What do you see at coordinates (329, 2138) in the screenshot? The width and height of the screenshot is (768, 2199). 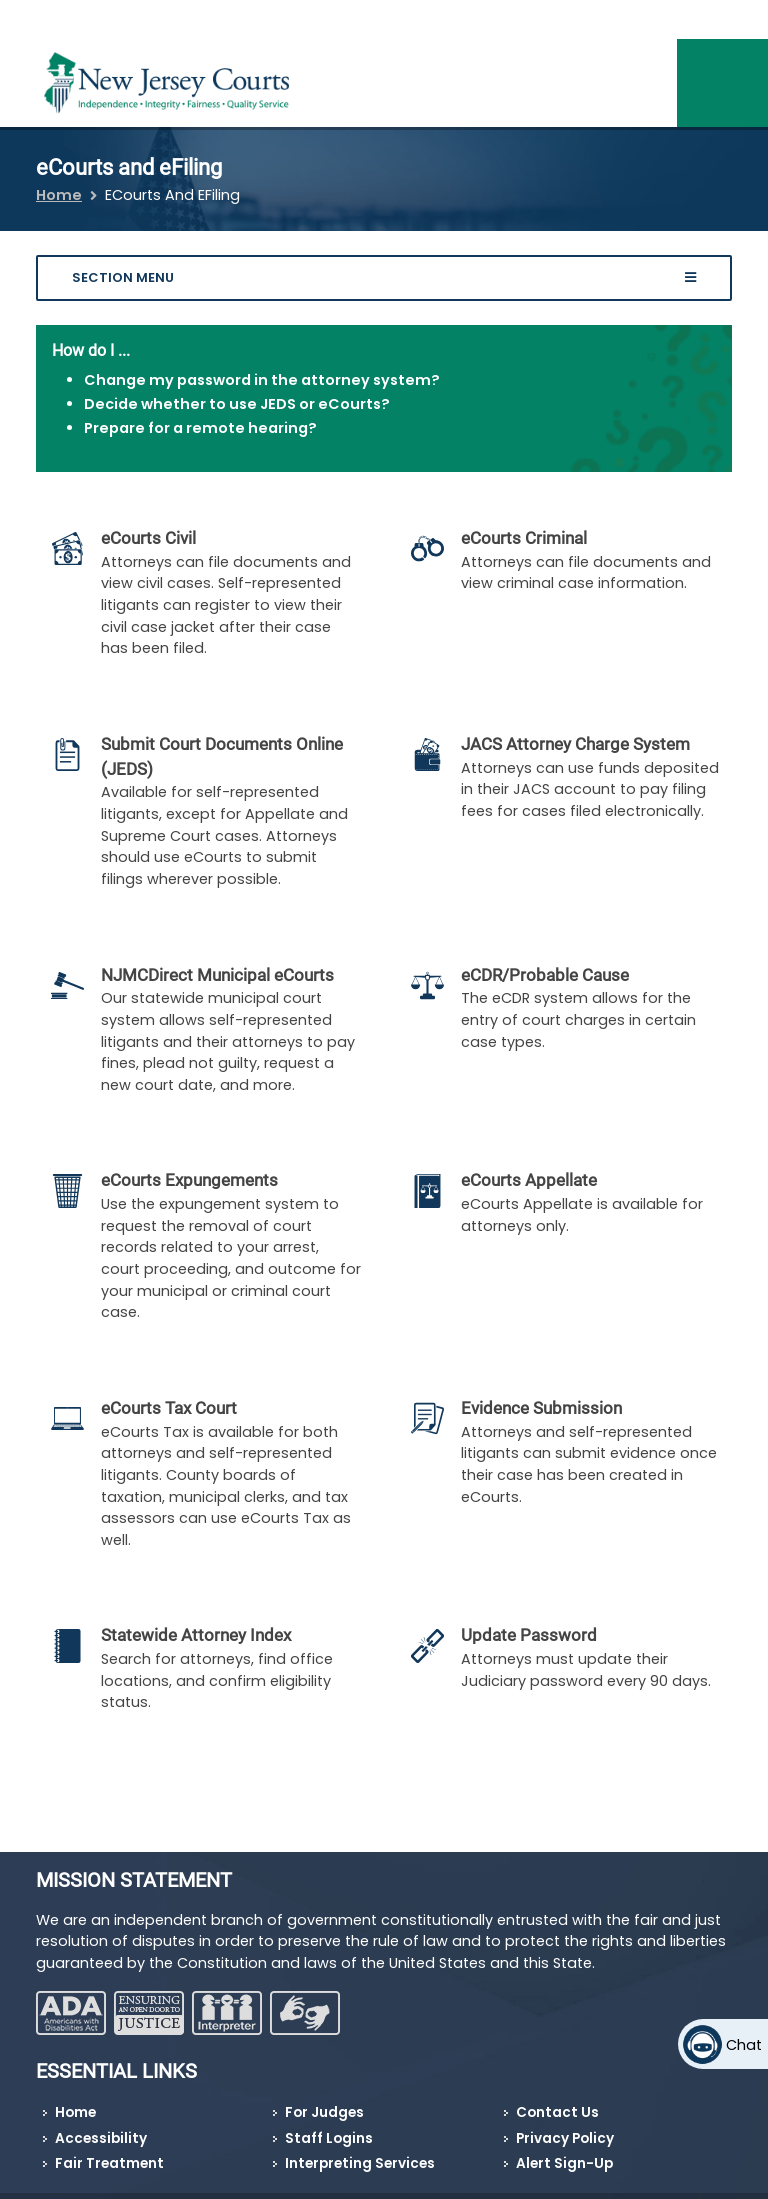 I see `Staff Logins` at bounding box center [329, 2138].